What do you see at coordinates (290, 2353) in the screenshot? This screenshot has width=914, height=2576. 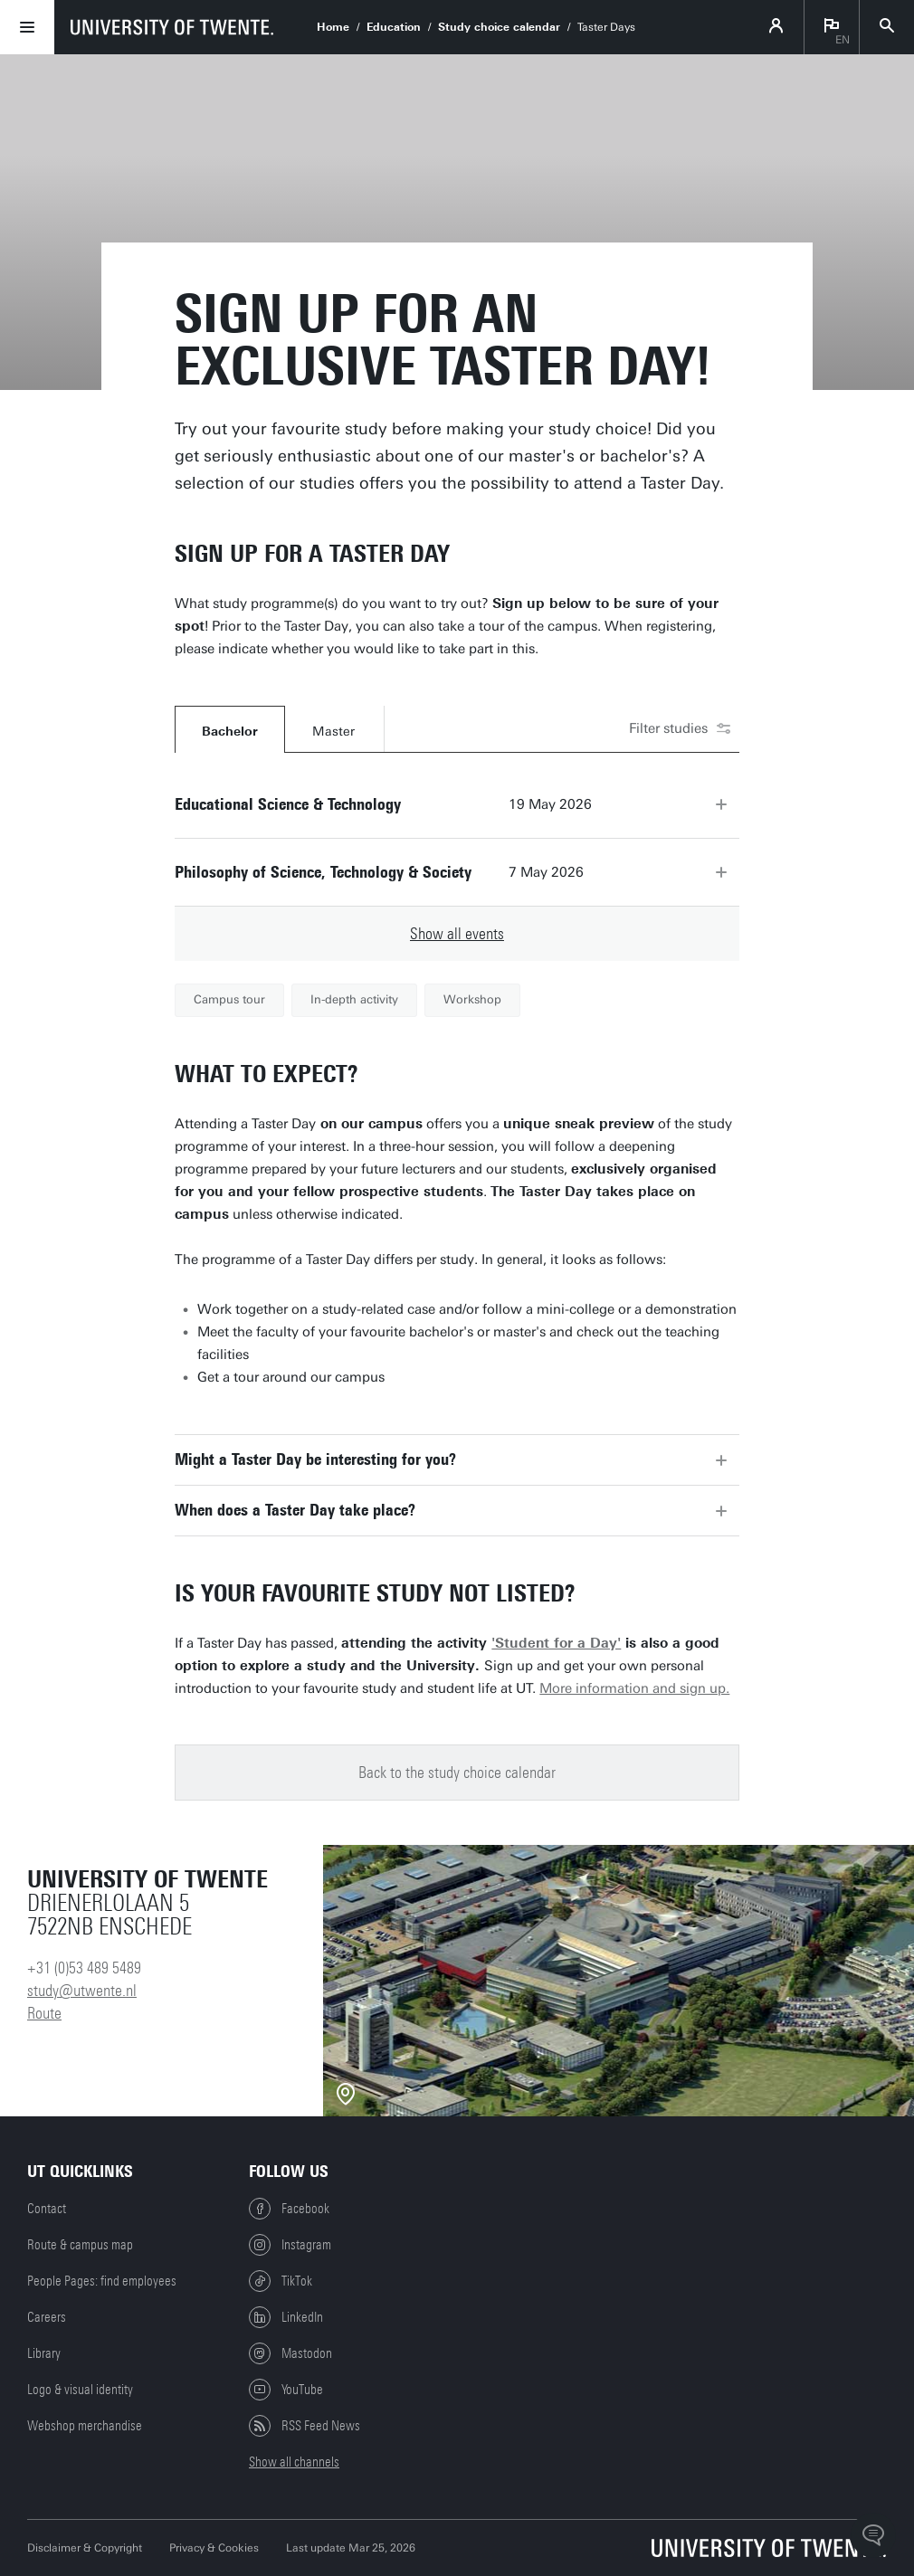 I see `Mastodon` at bounding box center [290, 2353].